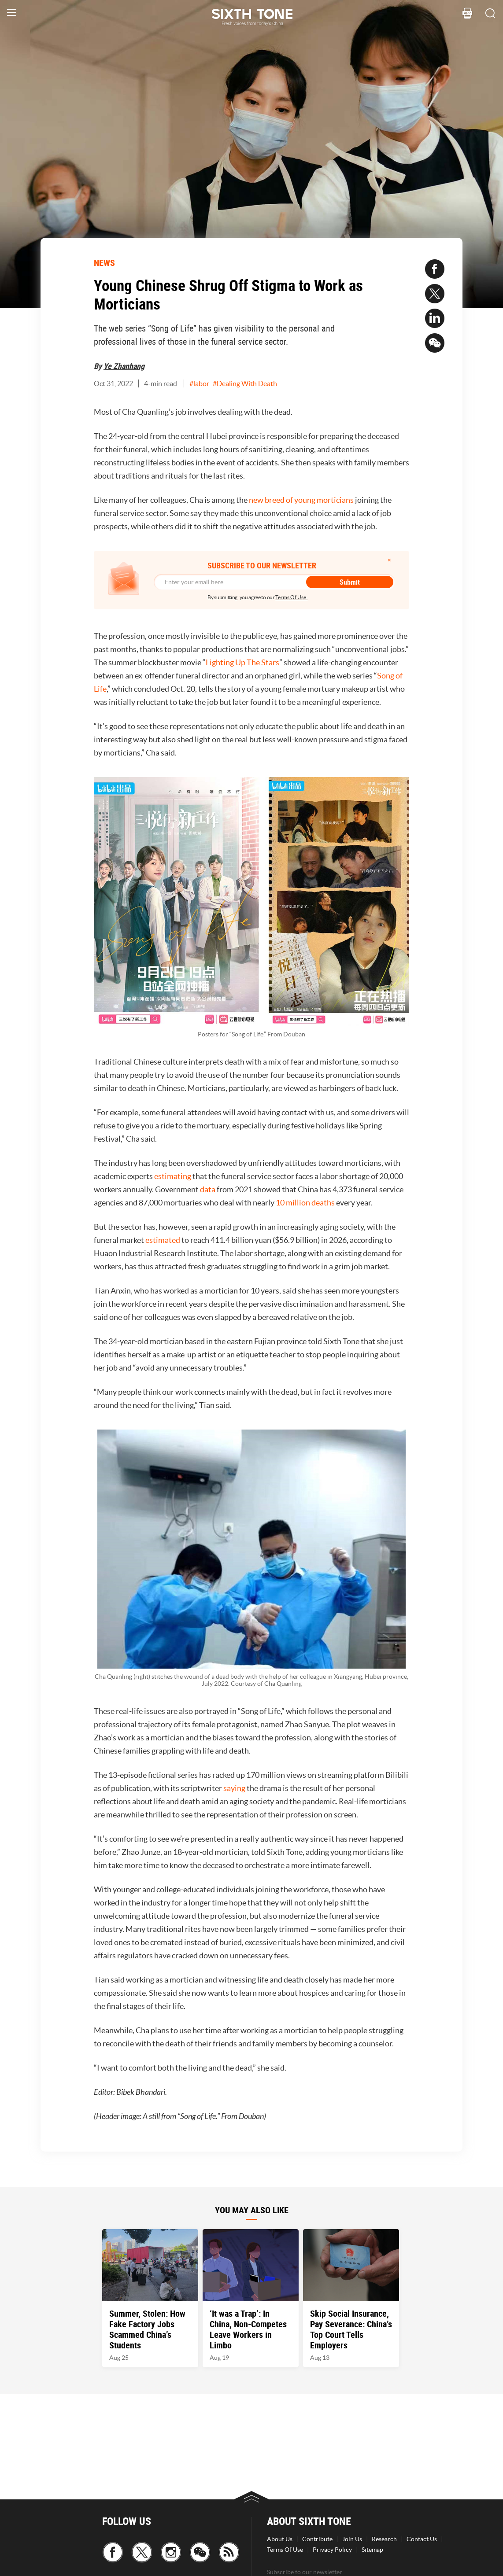 This screenshot has width=503, height=2576. Describe the element at coordinates (372, 2549) in the screenshot. I see `Sitemap` at that location.